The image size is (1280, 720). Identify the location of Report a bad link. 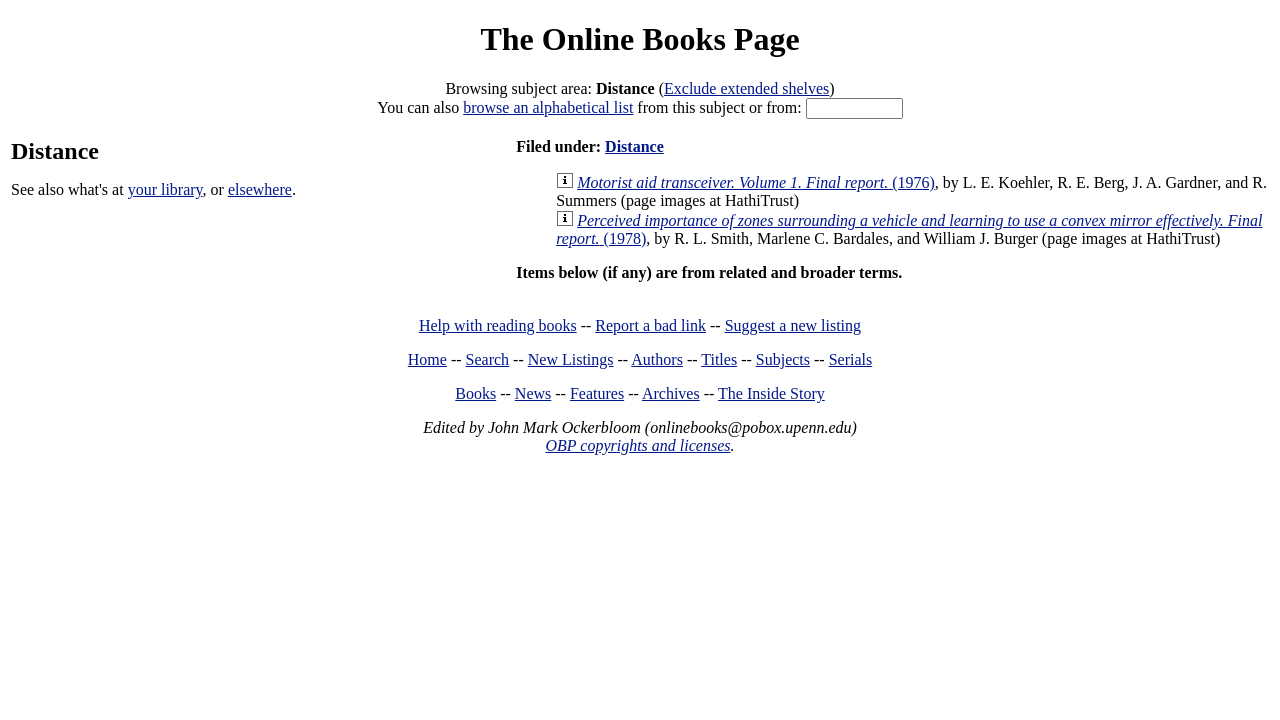
(650, 325).